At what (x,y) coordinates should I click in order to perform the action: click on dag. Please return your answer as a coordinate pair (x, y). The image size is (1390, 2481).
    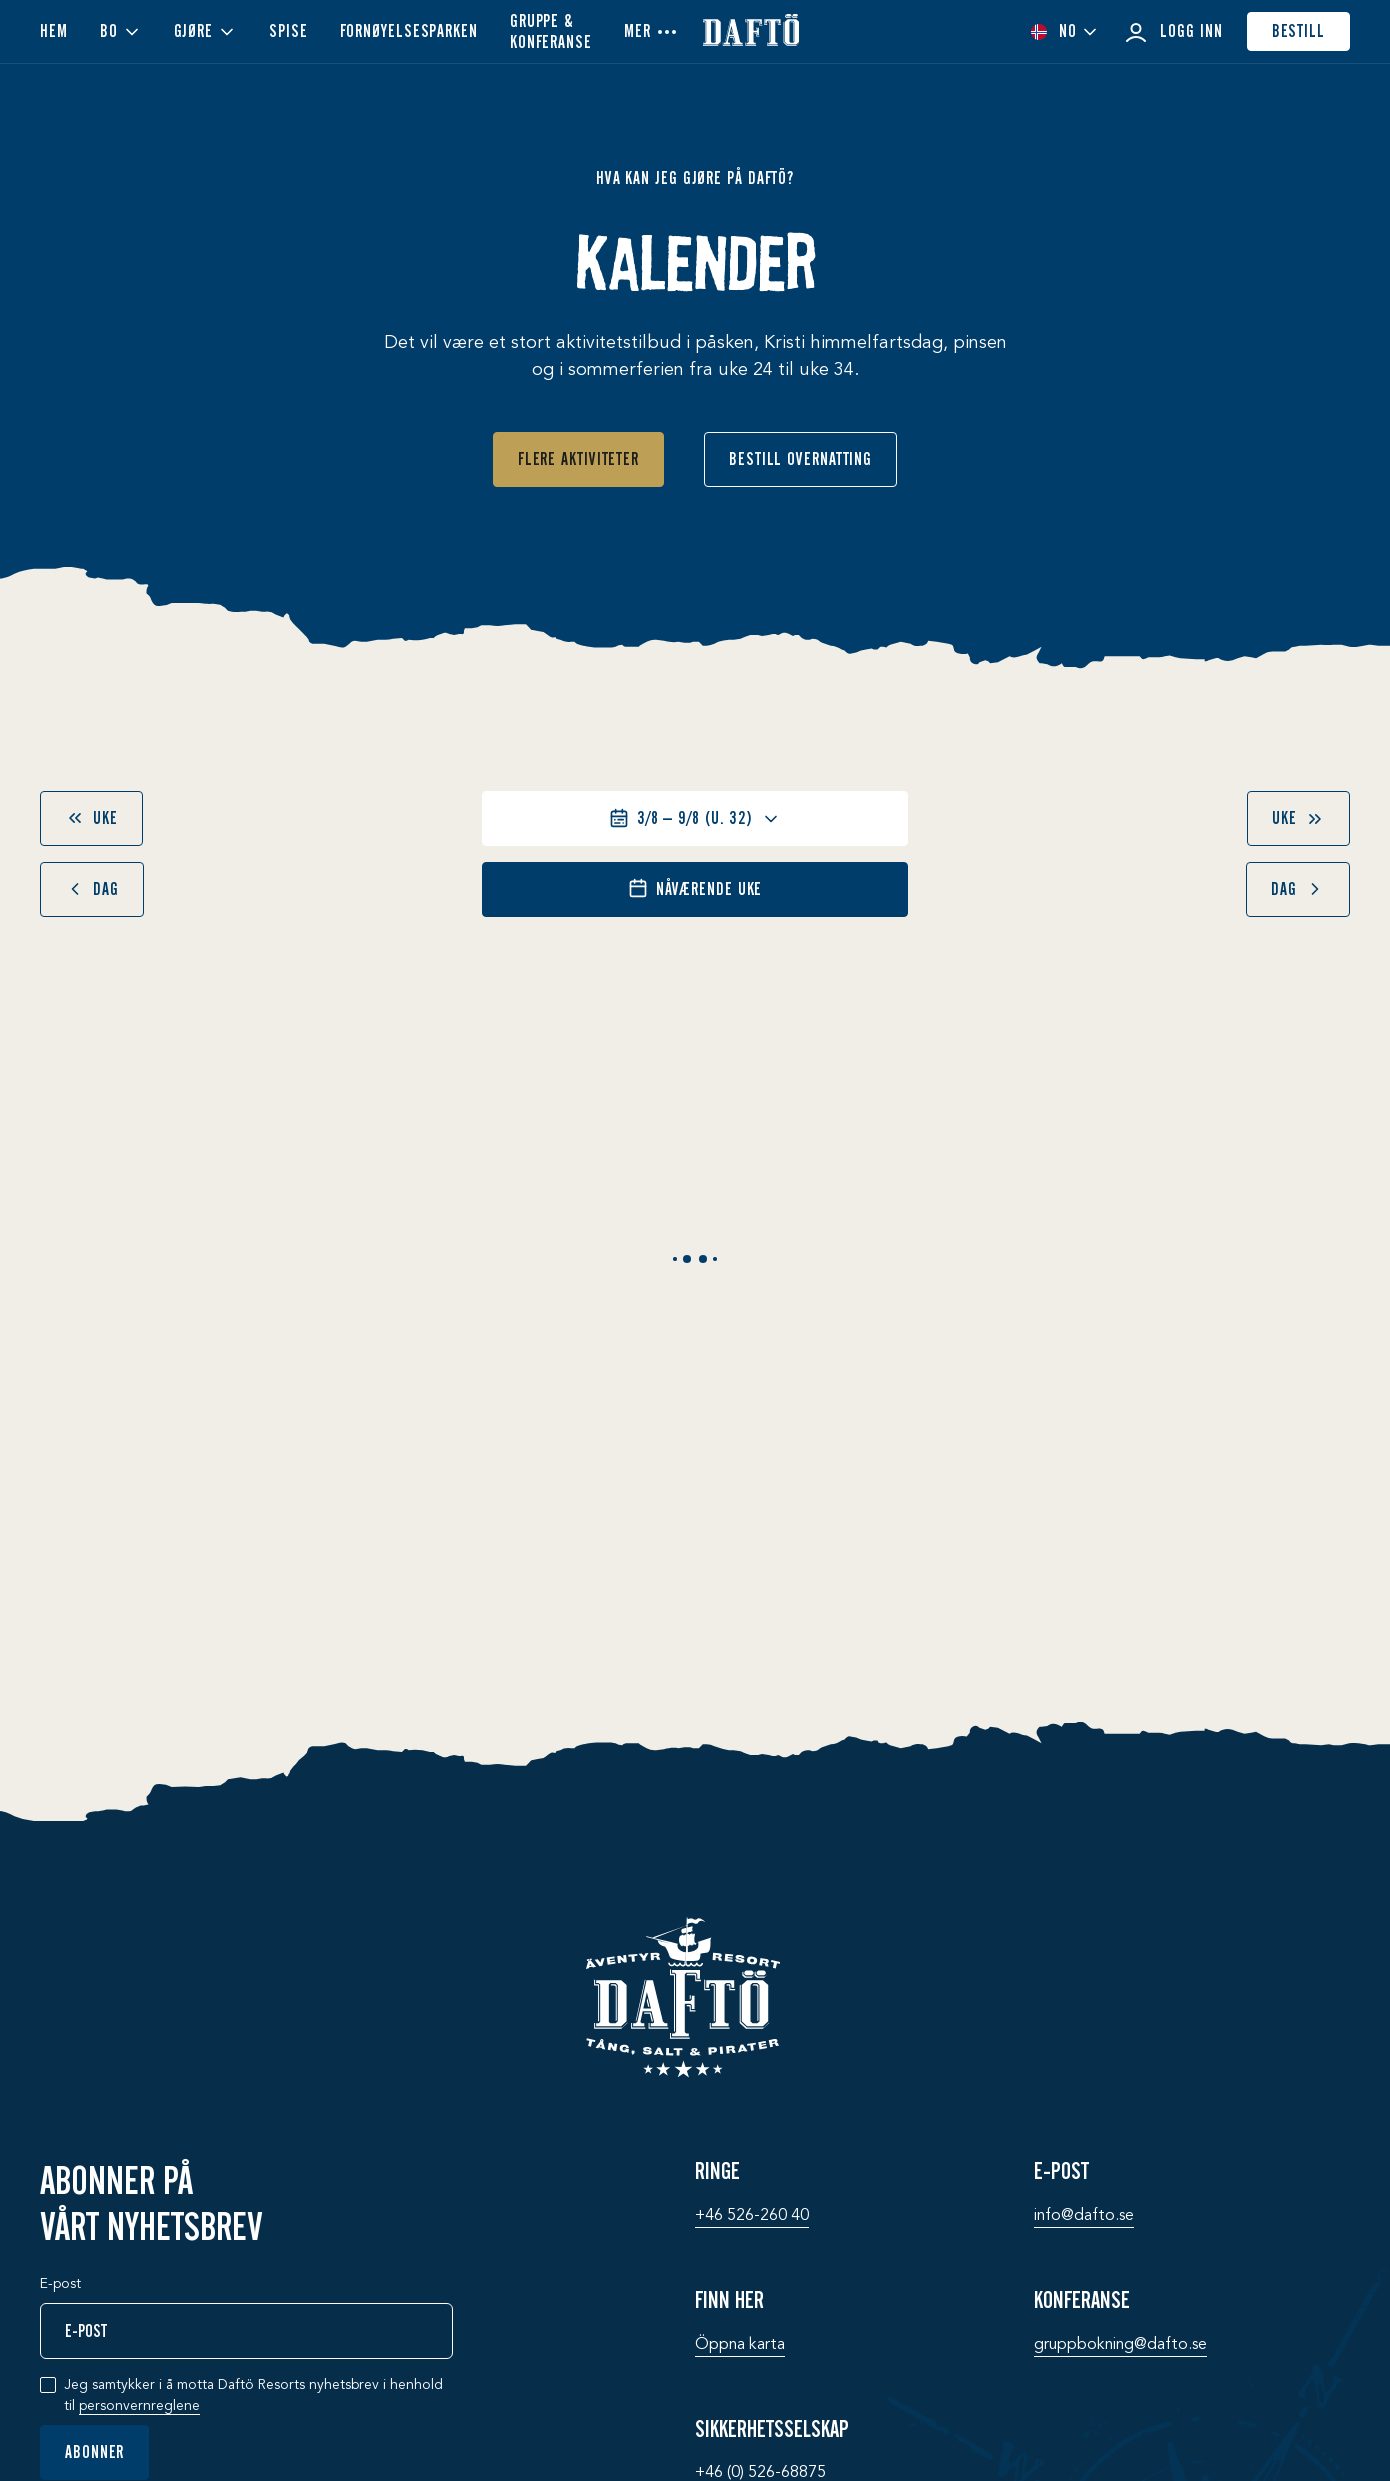
    Looking at the image, I should click on (92, 889).